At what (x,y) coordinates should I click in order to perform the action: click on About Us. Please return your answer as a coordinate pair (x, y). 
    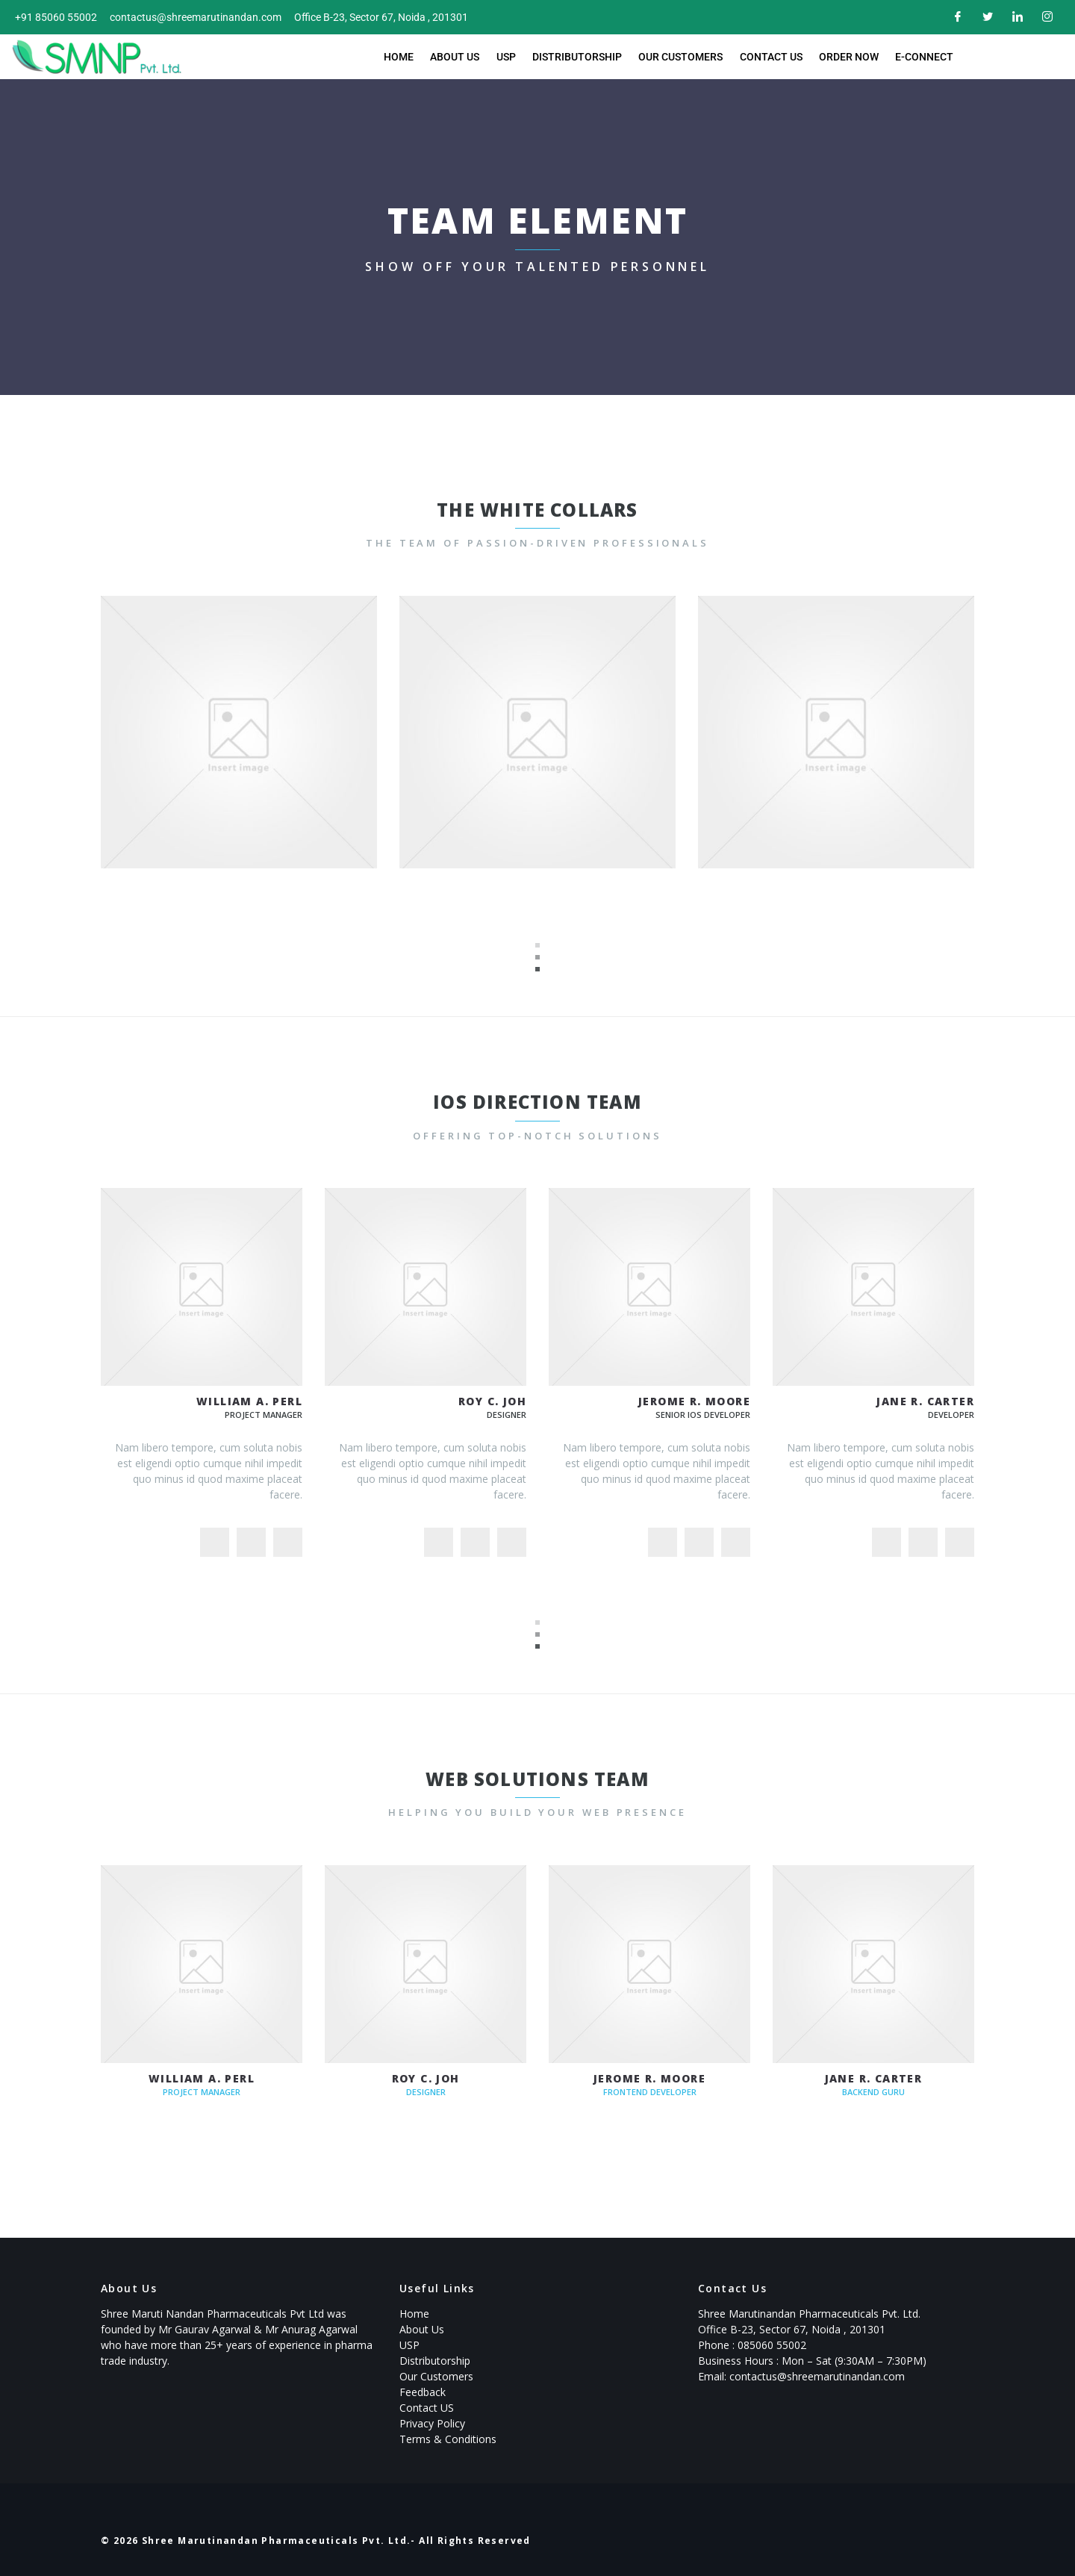
    Looking at the image, I should click on (459, 57).